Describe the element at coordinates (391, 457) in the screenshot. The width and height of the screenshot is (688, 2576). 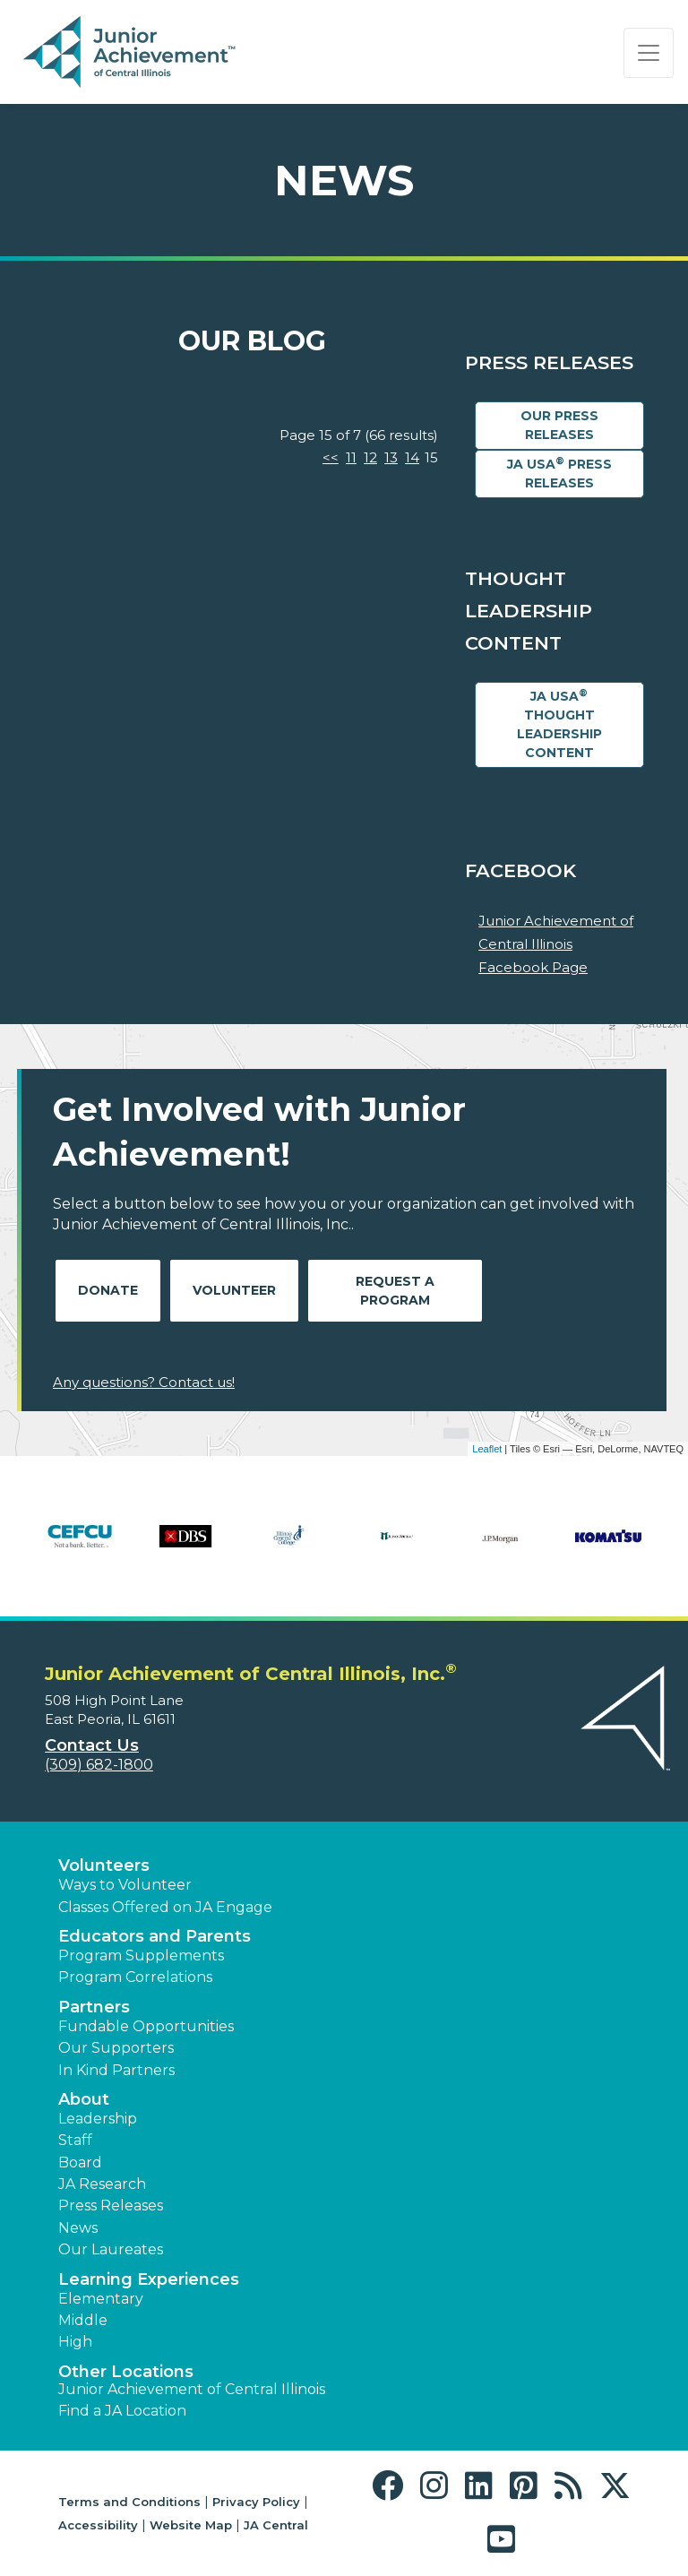
I see `13` at that location.